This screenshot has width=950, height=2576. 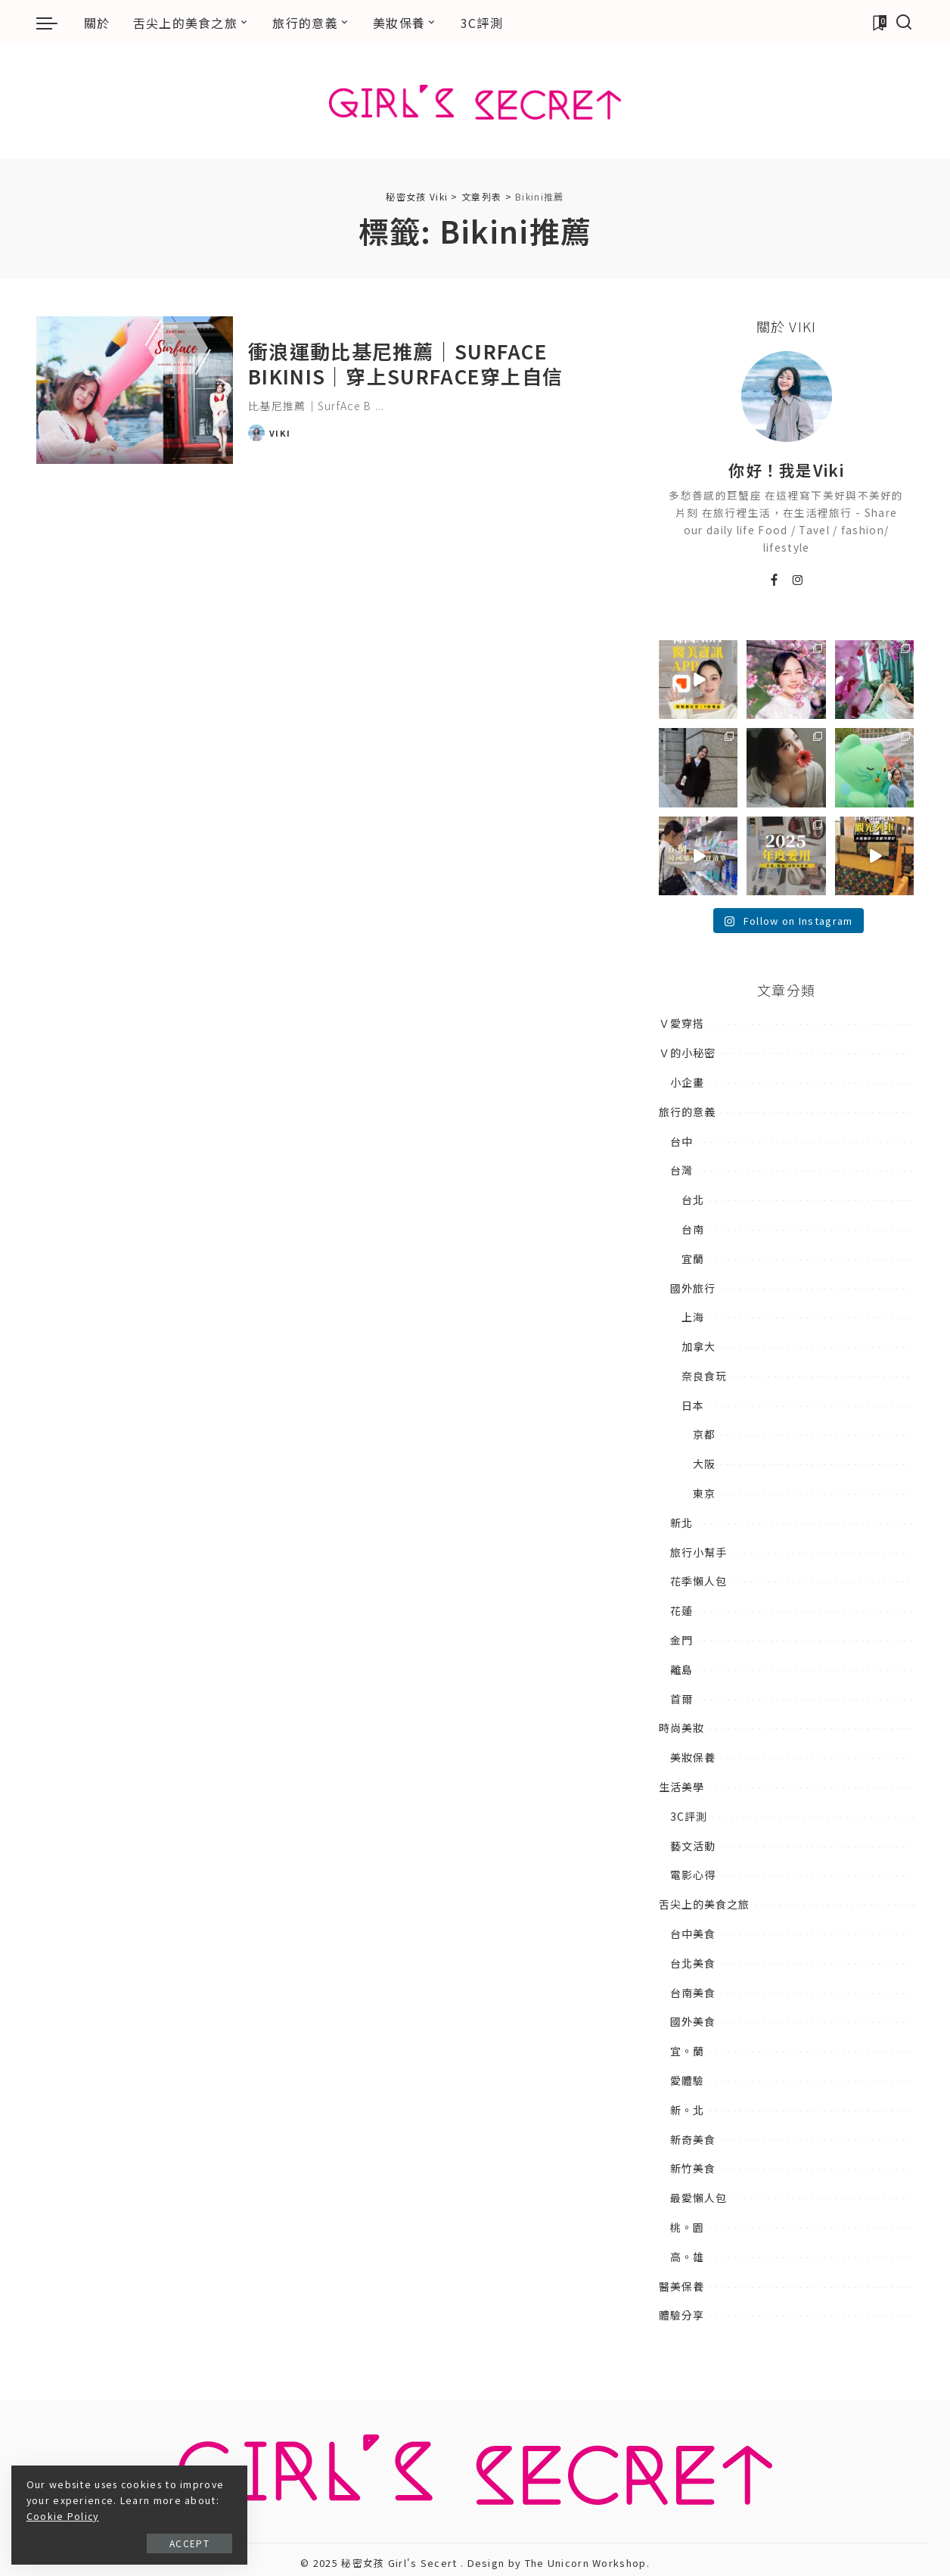 What do you see at coordinates (693, 2168) in the screenshot?
I see `新竹美食` at bounding box center [693, 2168].